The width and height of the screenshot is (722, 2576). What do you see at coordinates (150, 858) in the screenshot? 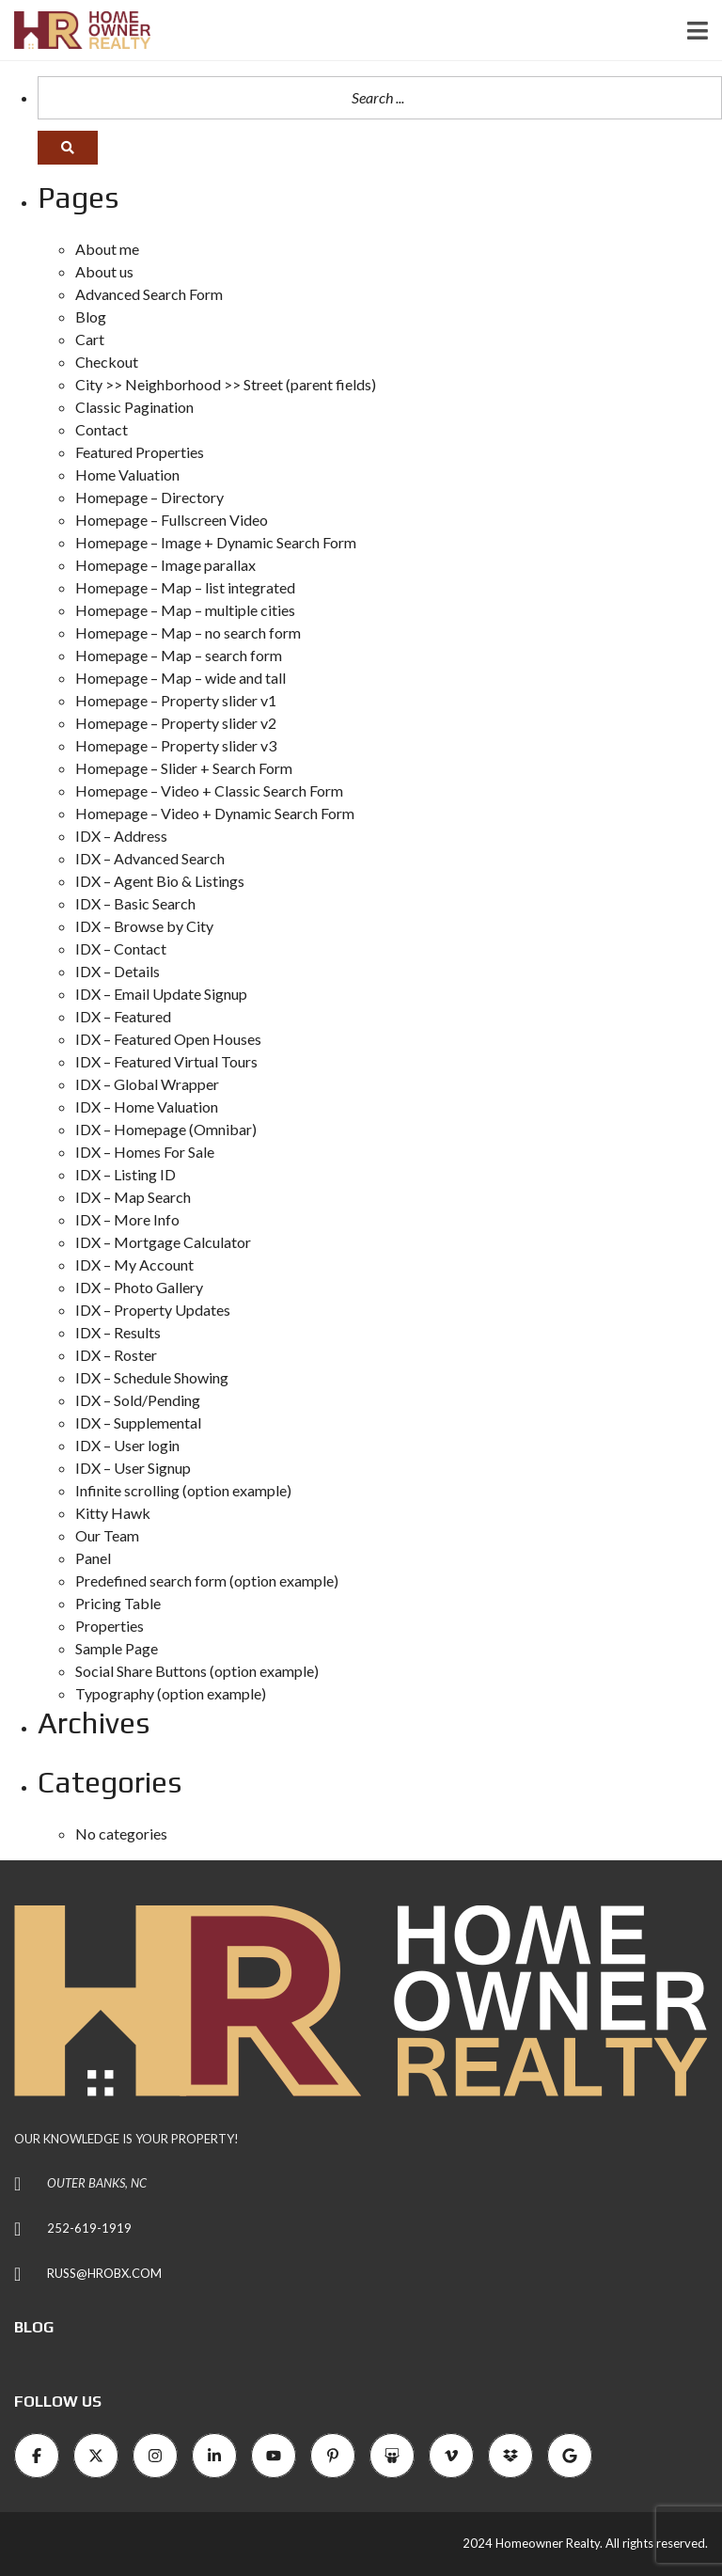
I see `IDX – Advanced Search` at bounding box center [150, 858].